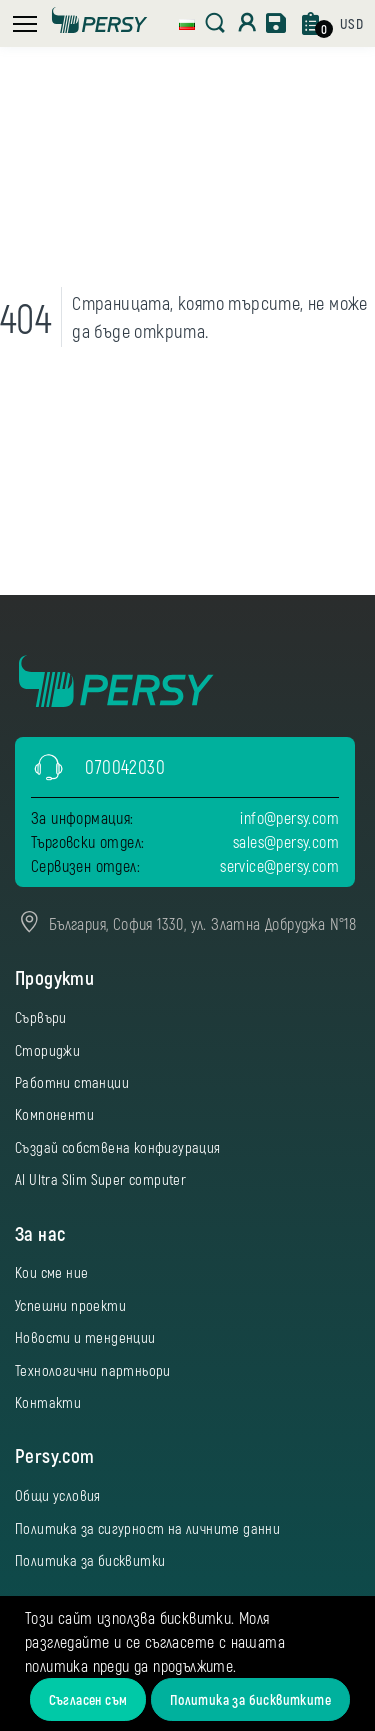  Describe the element at coordinates (187, 21) in the screenshot. I see `[button]` at that location.